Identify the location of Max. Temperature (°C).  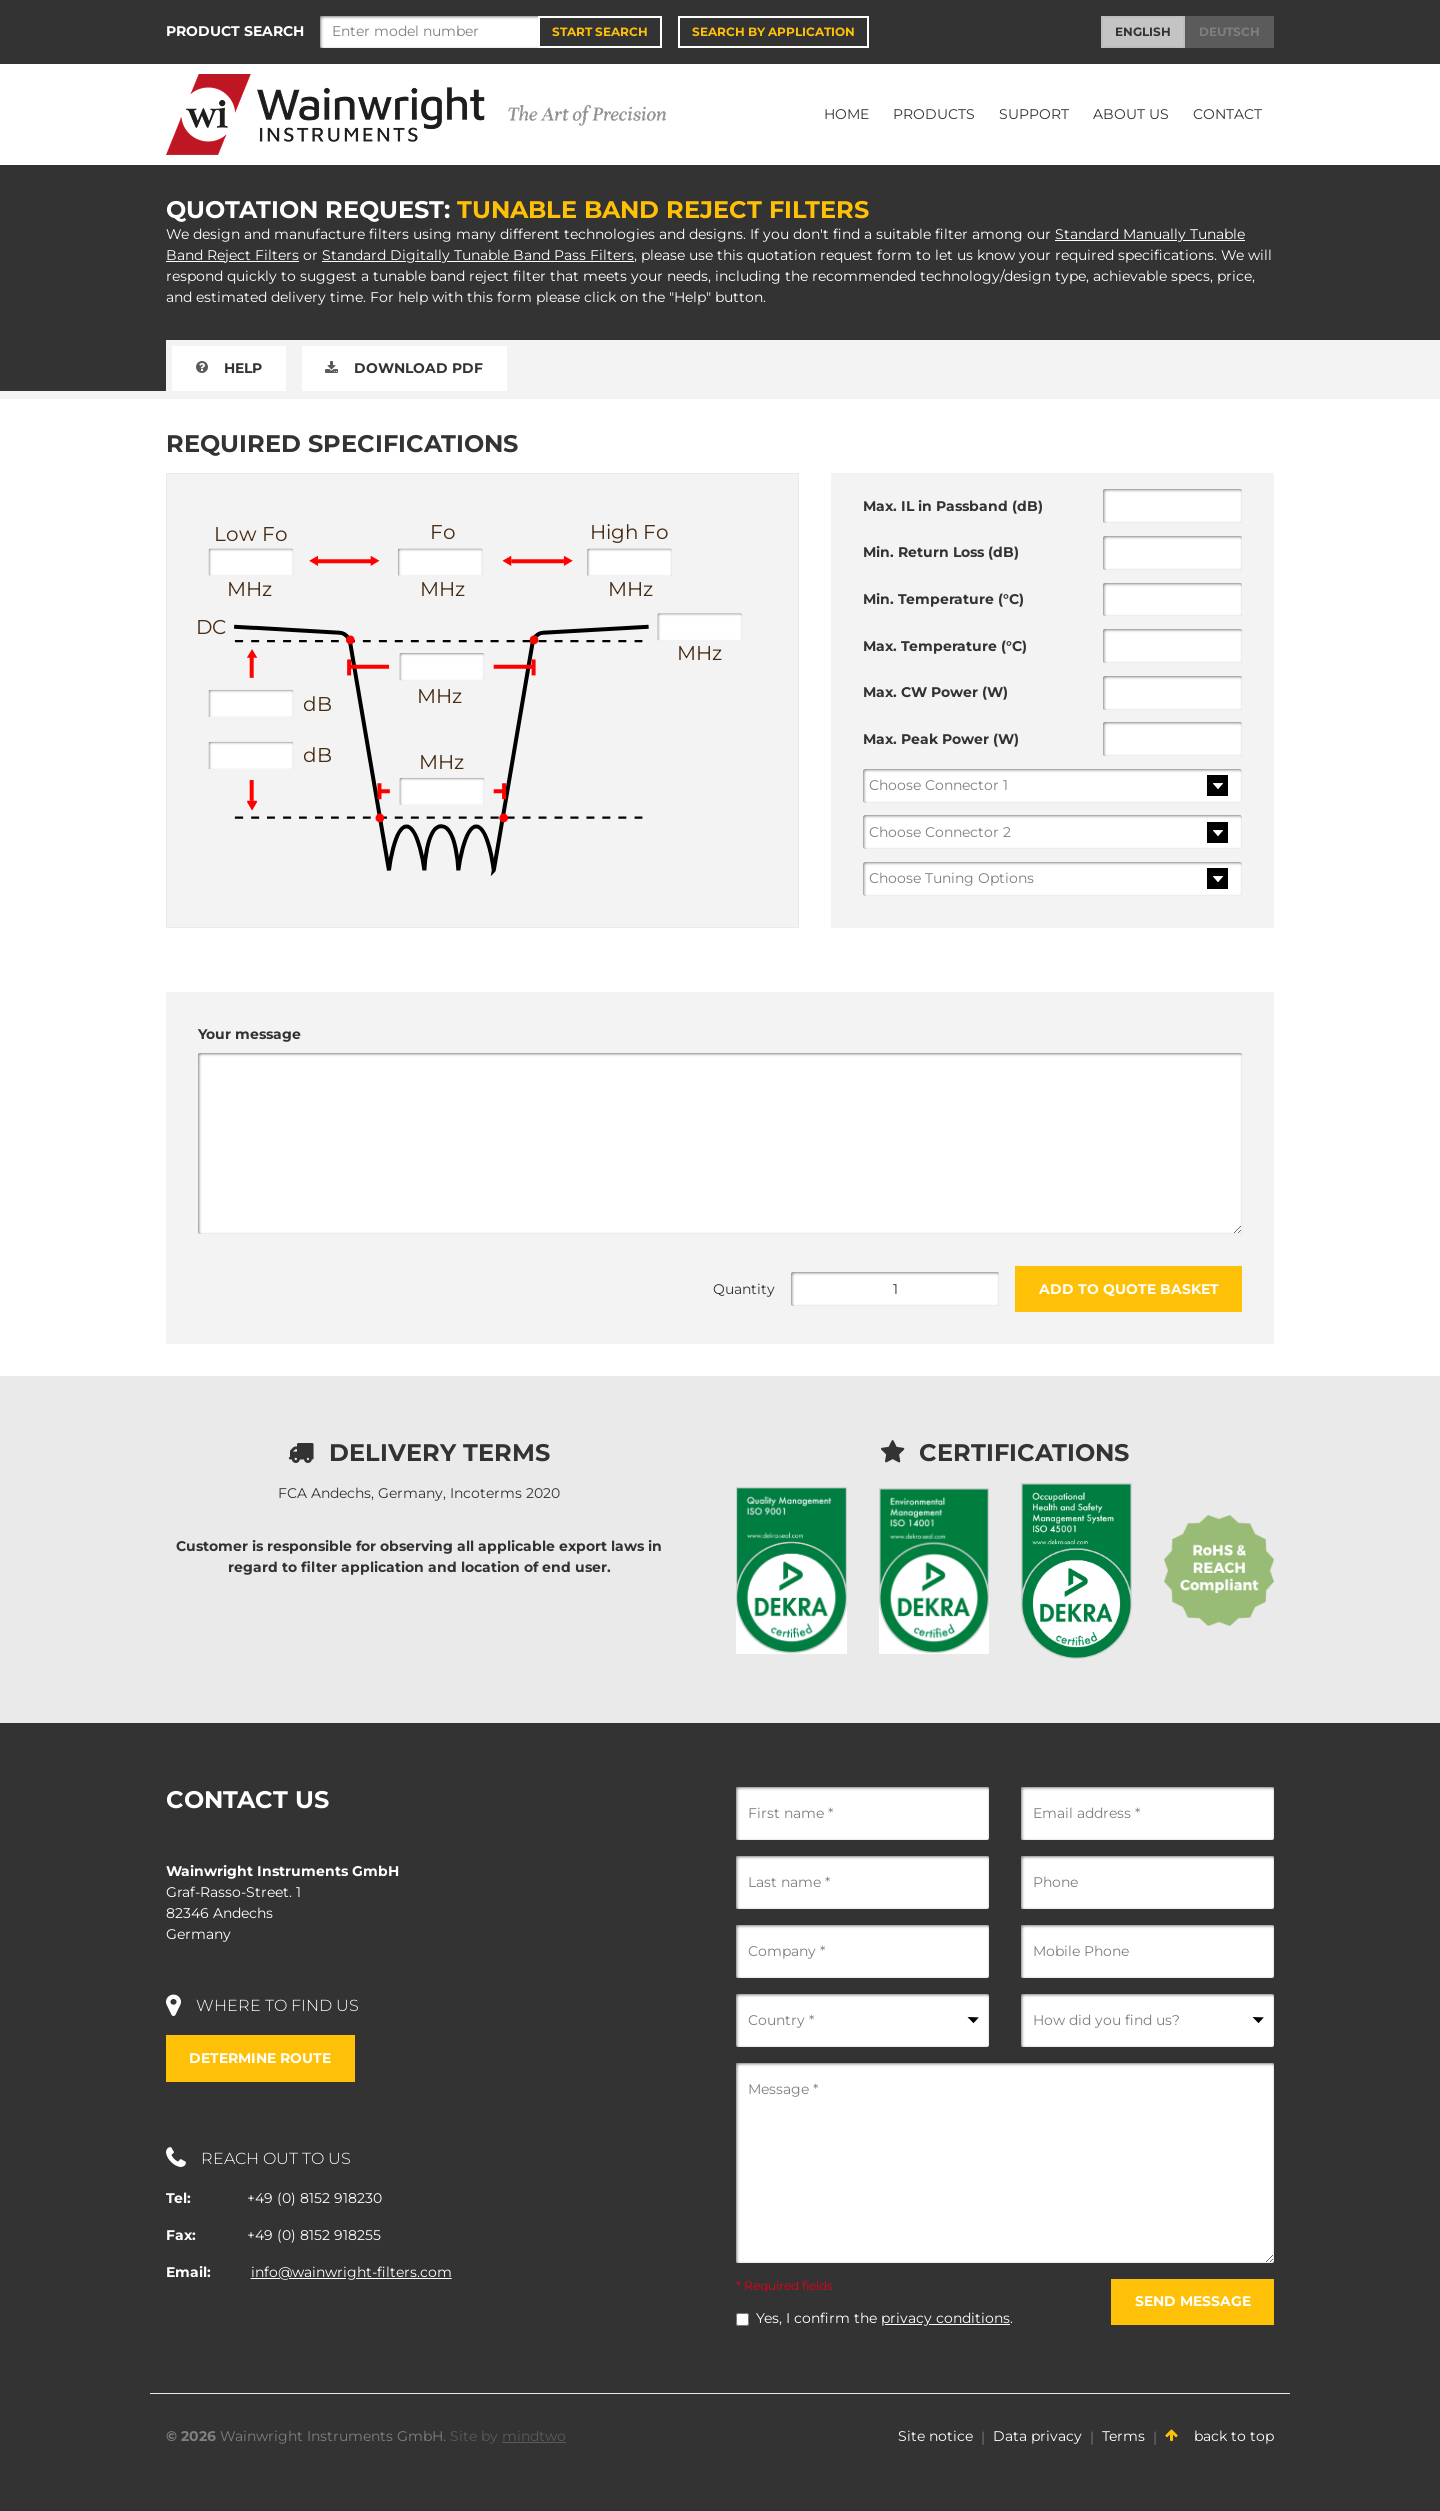
(945, 646).